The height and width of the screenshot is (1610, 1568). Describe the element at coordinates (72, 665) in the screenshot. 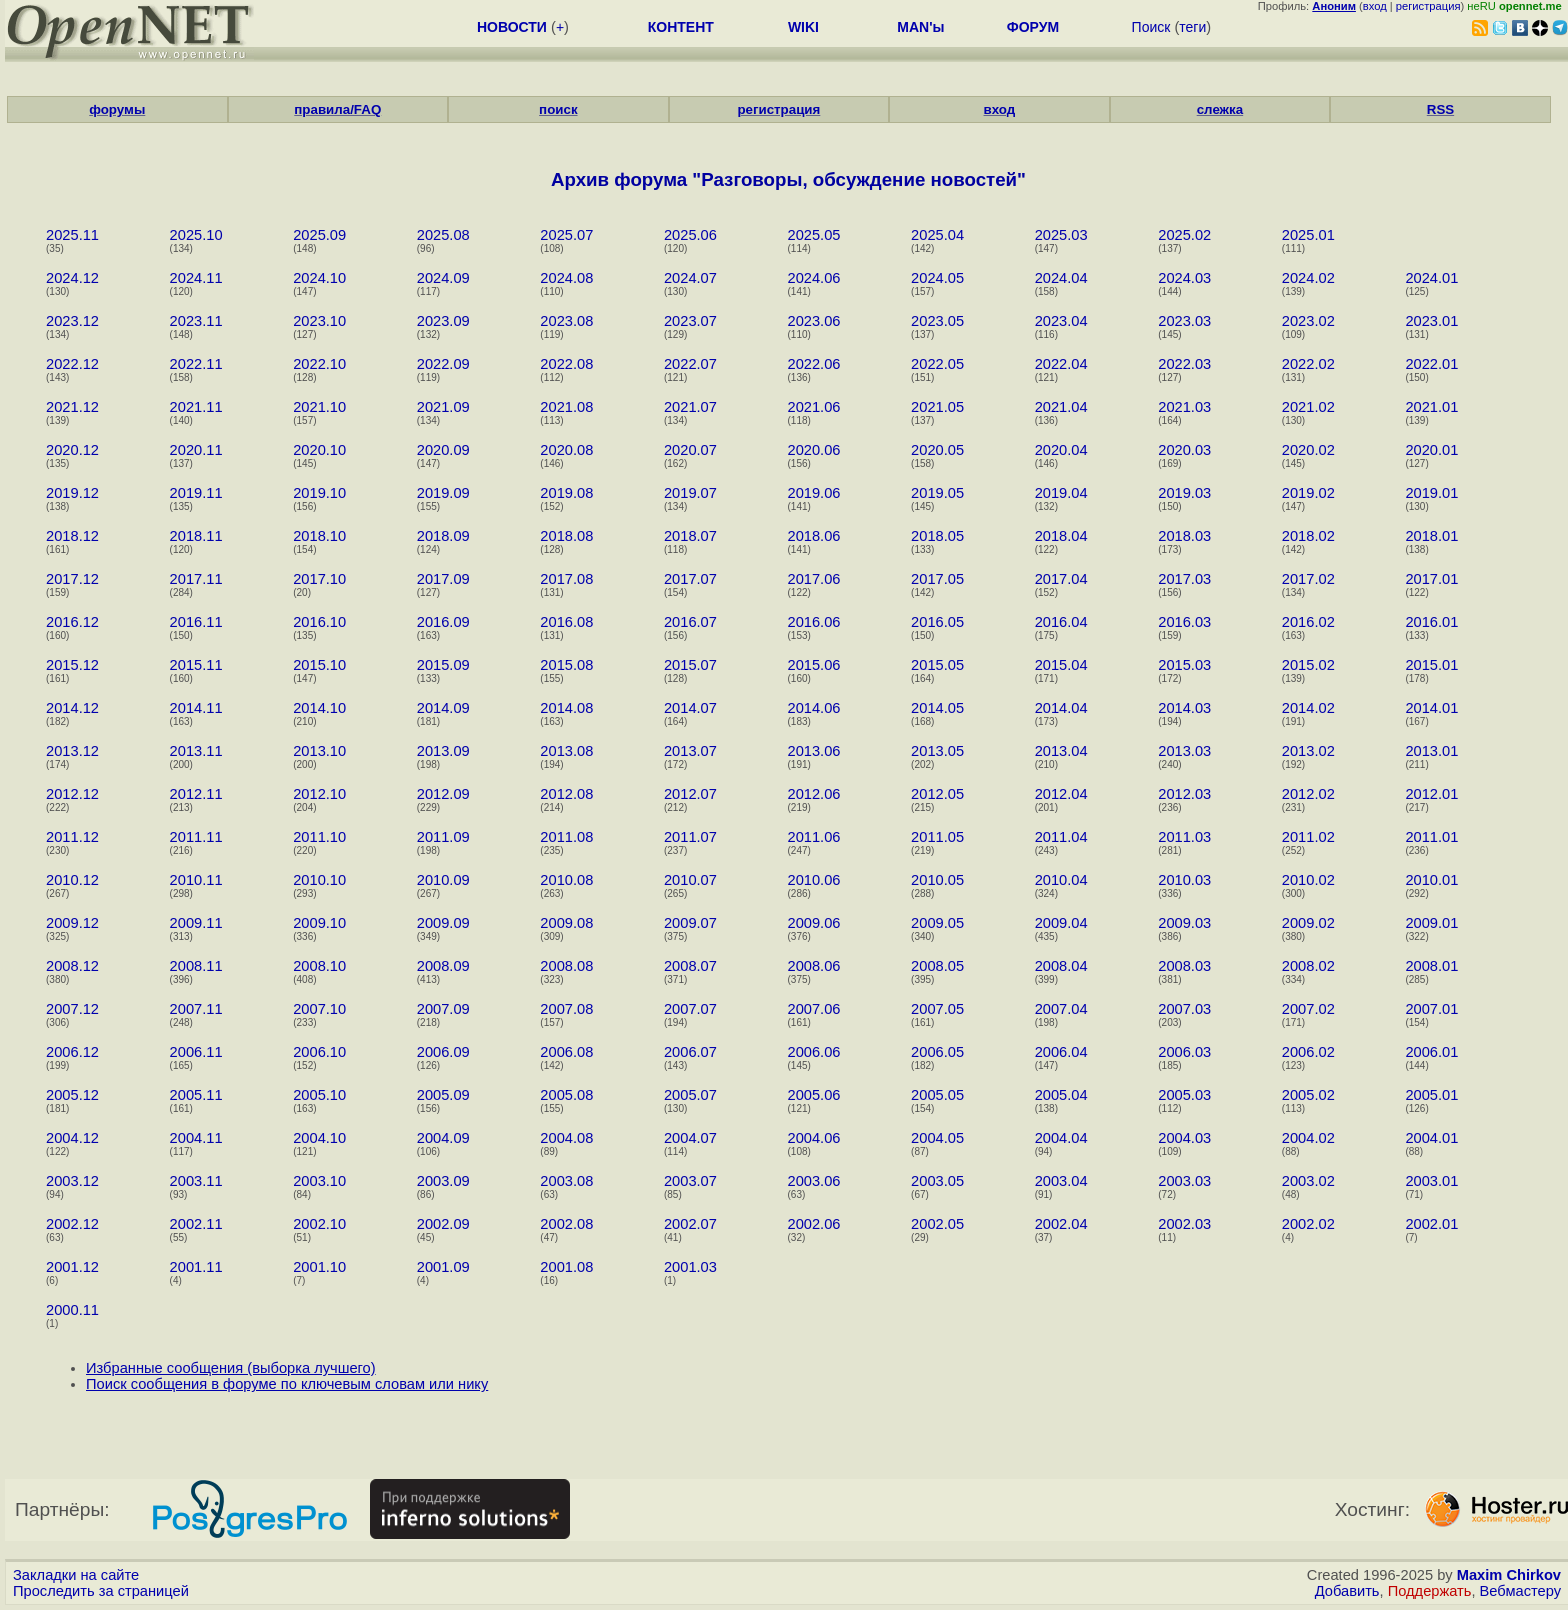

I see `2015.12` at that location.